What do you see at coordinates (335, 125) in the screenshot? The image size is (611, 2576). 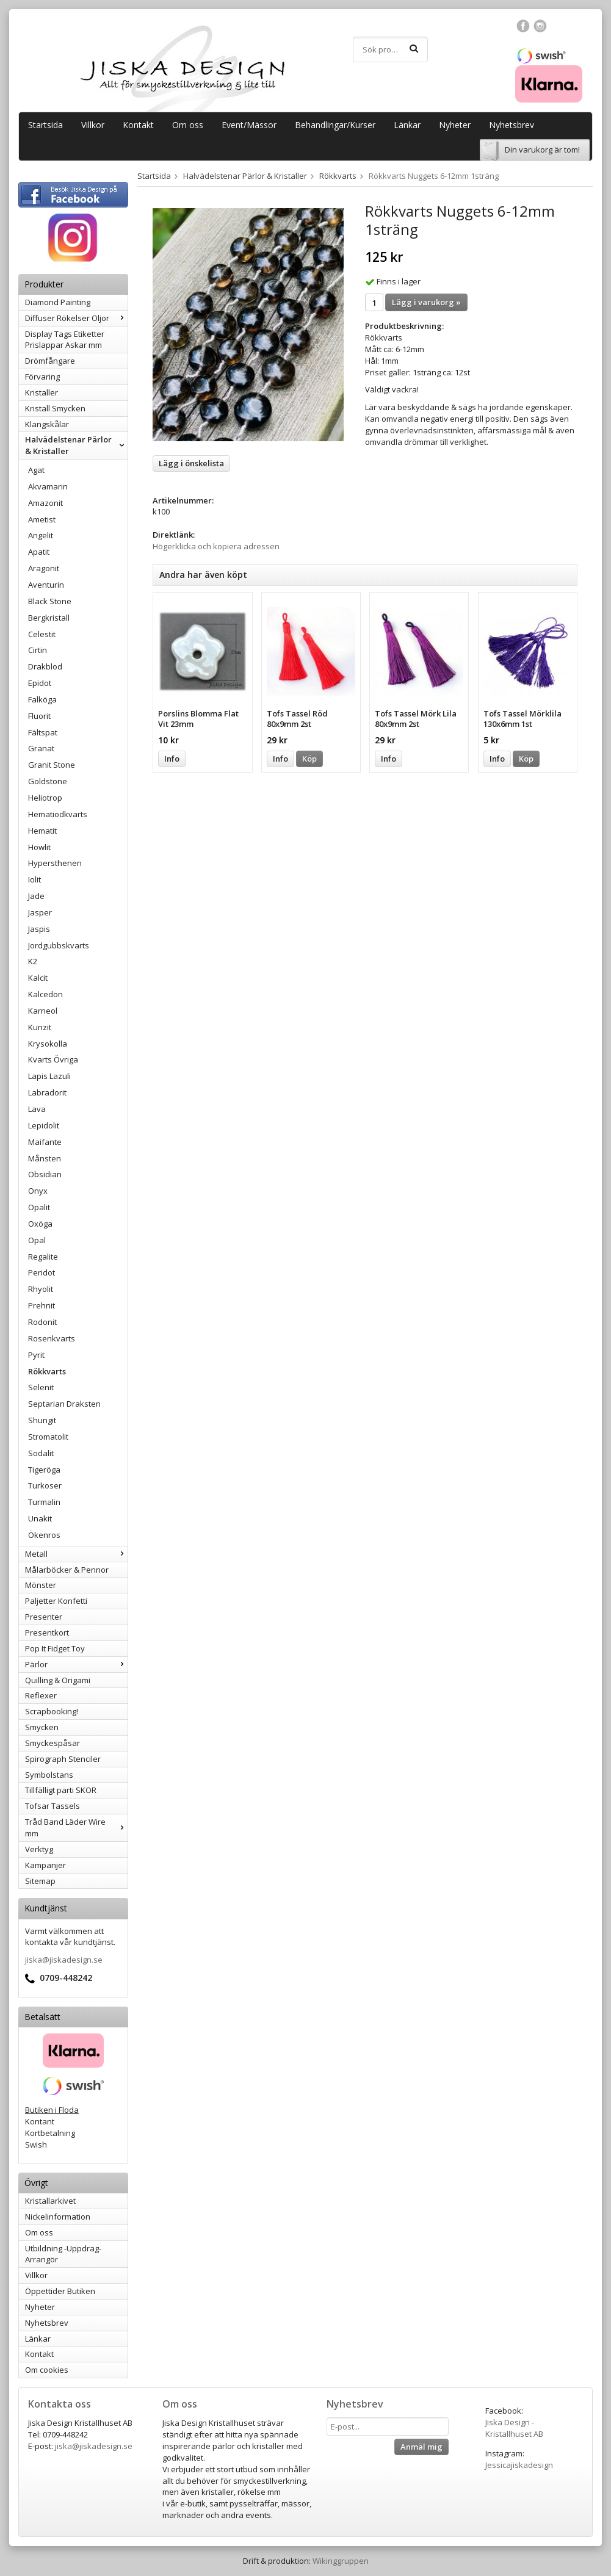 I see `Behandlingar/Kurser` at bounding box center [335, 125].